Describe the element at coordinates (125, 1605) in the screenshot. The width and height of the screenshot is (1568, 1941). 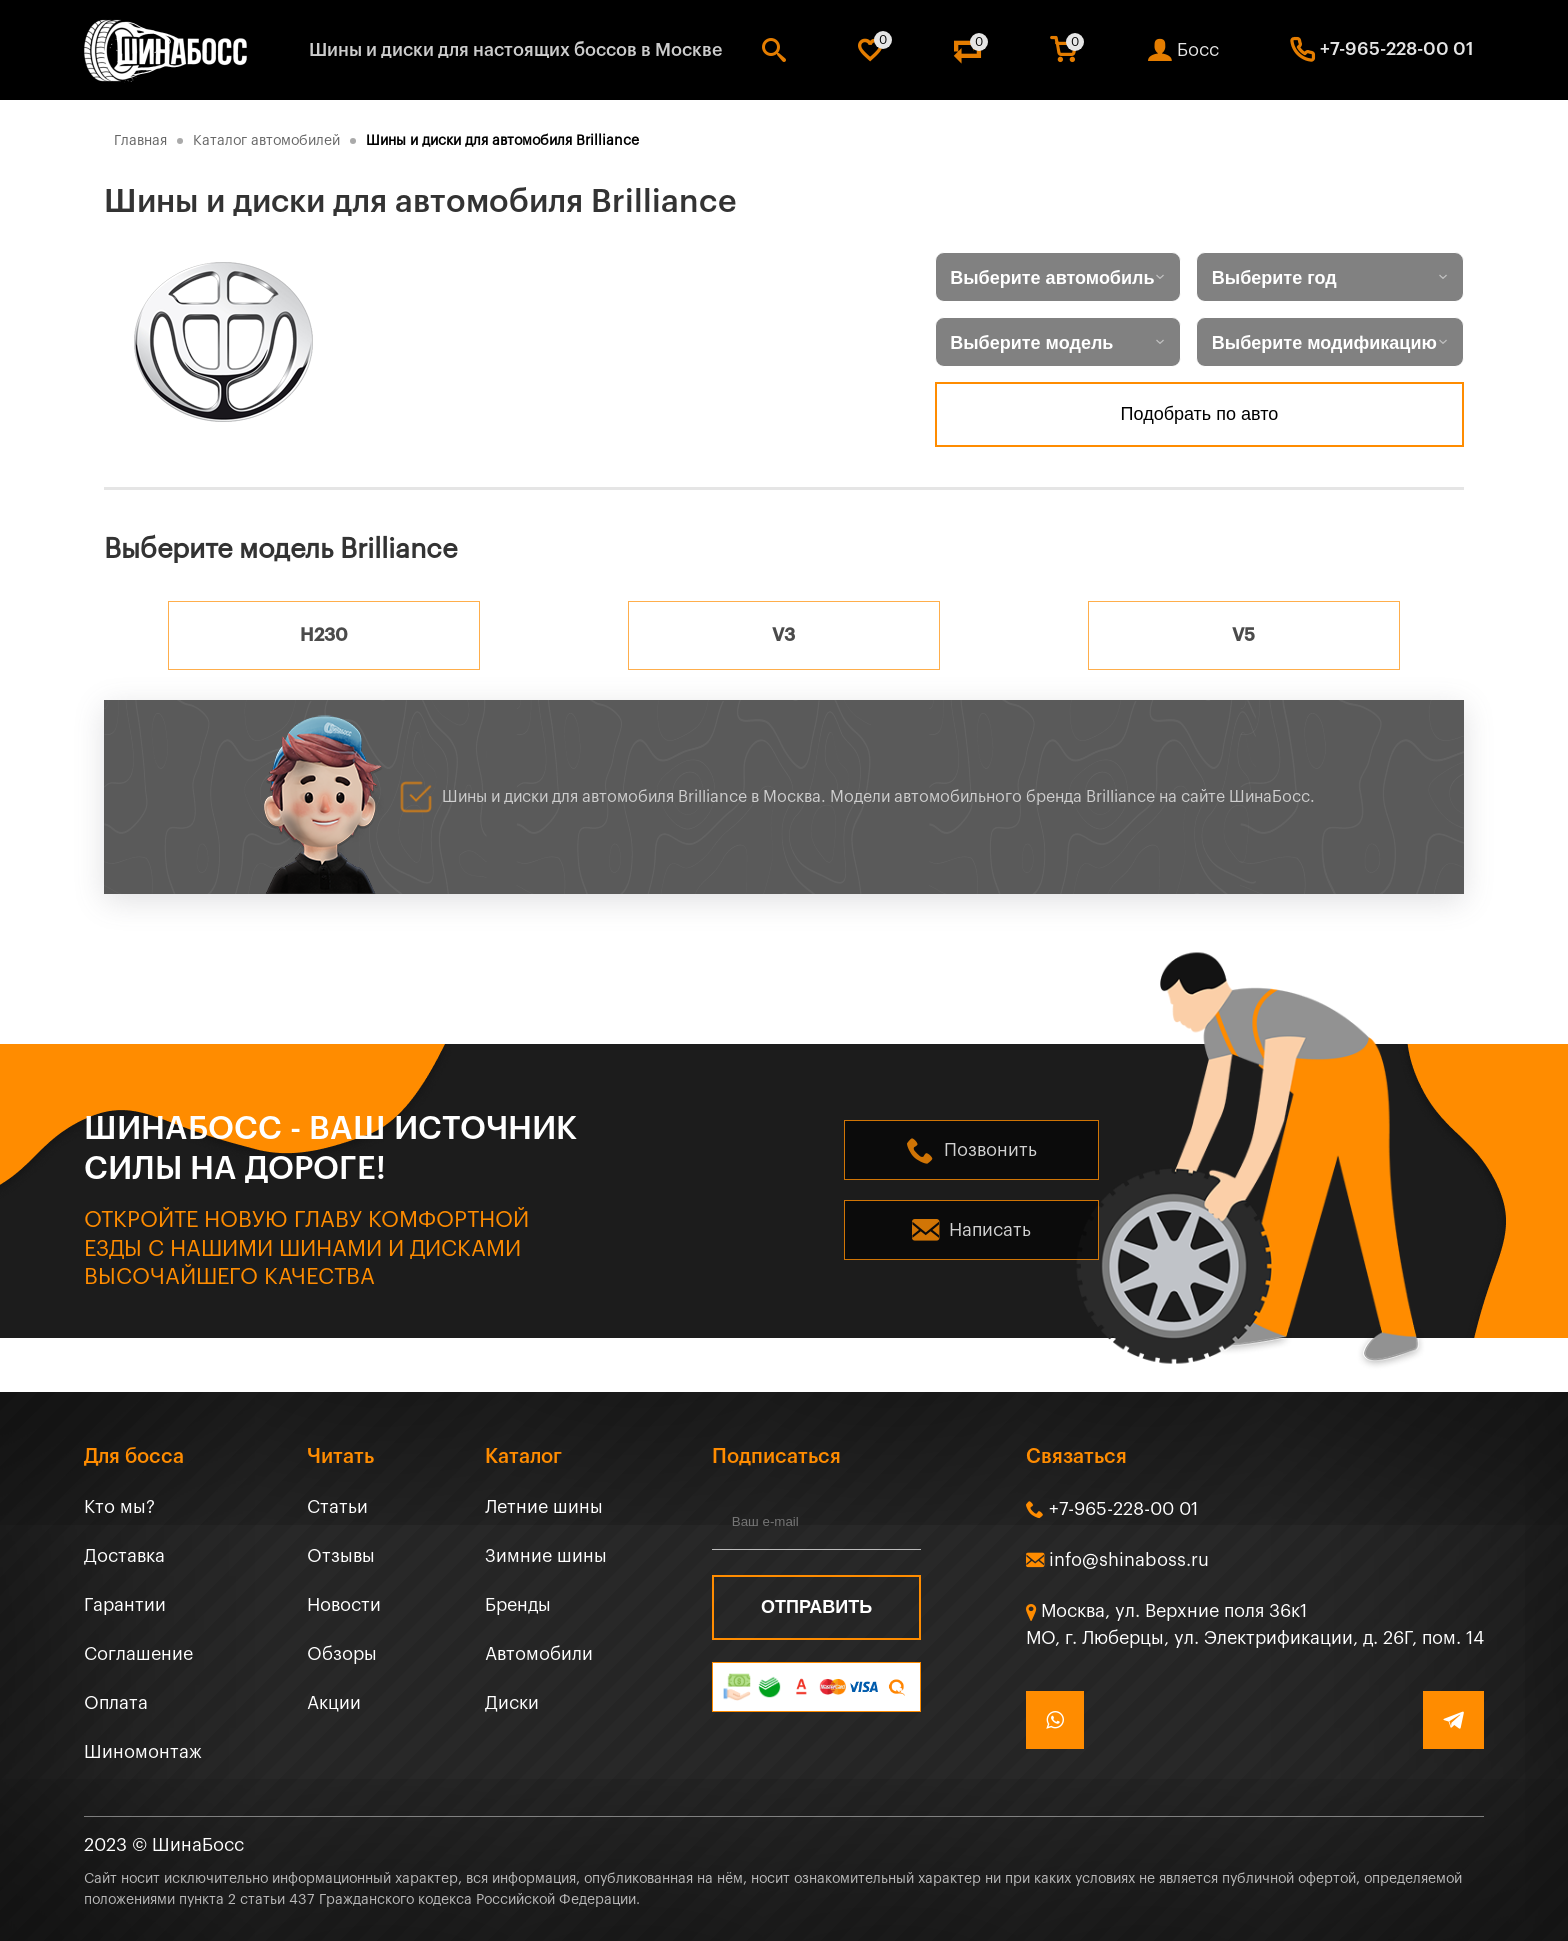
I see `Гарантии` at that location.